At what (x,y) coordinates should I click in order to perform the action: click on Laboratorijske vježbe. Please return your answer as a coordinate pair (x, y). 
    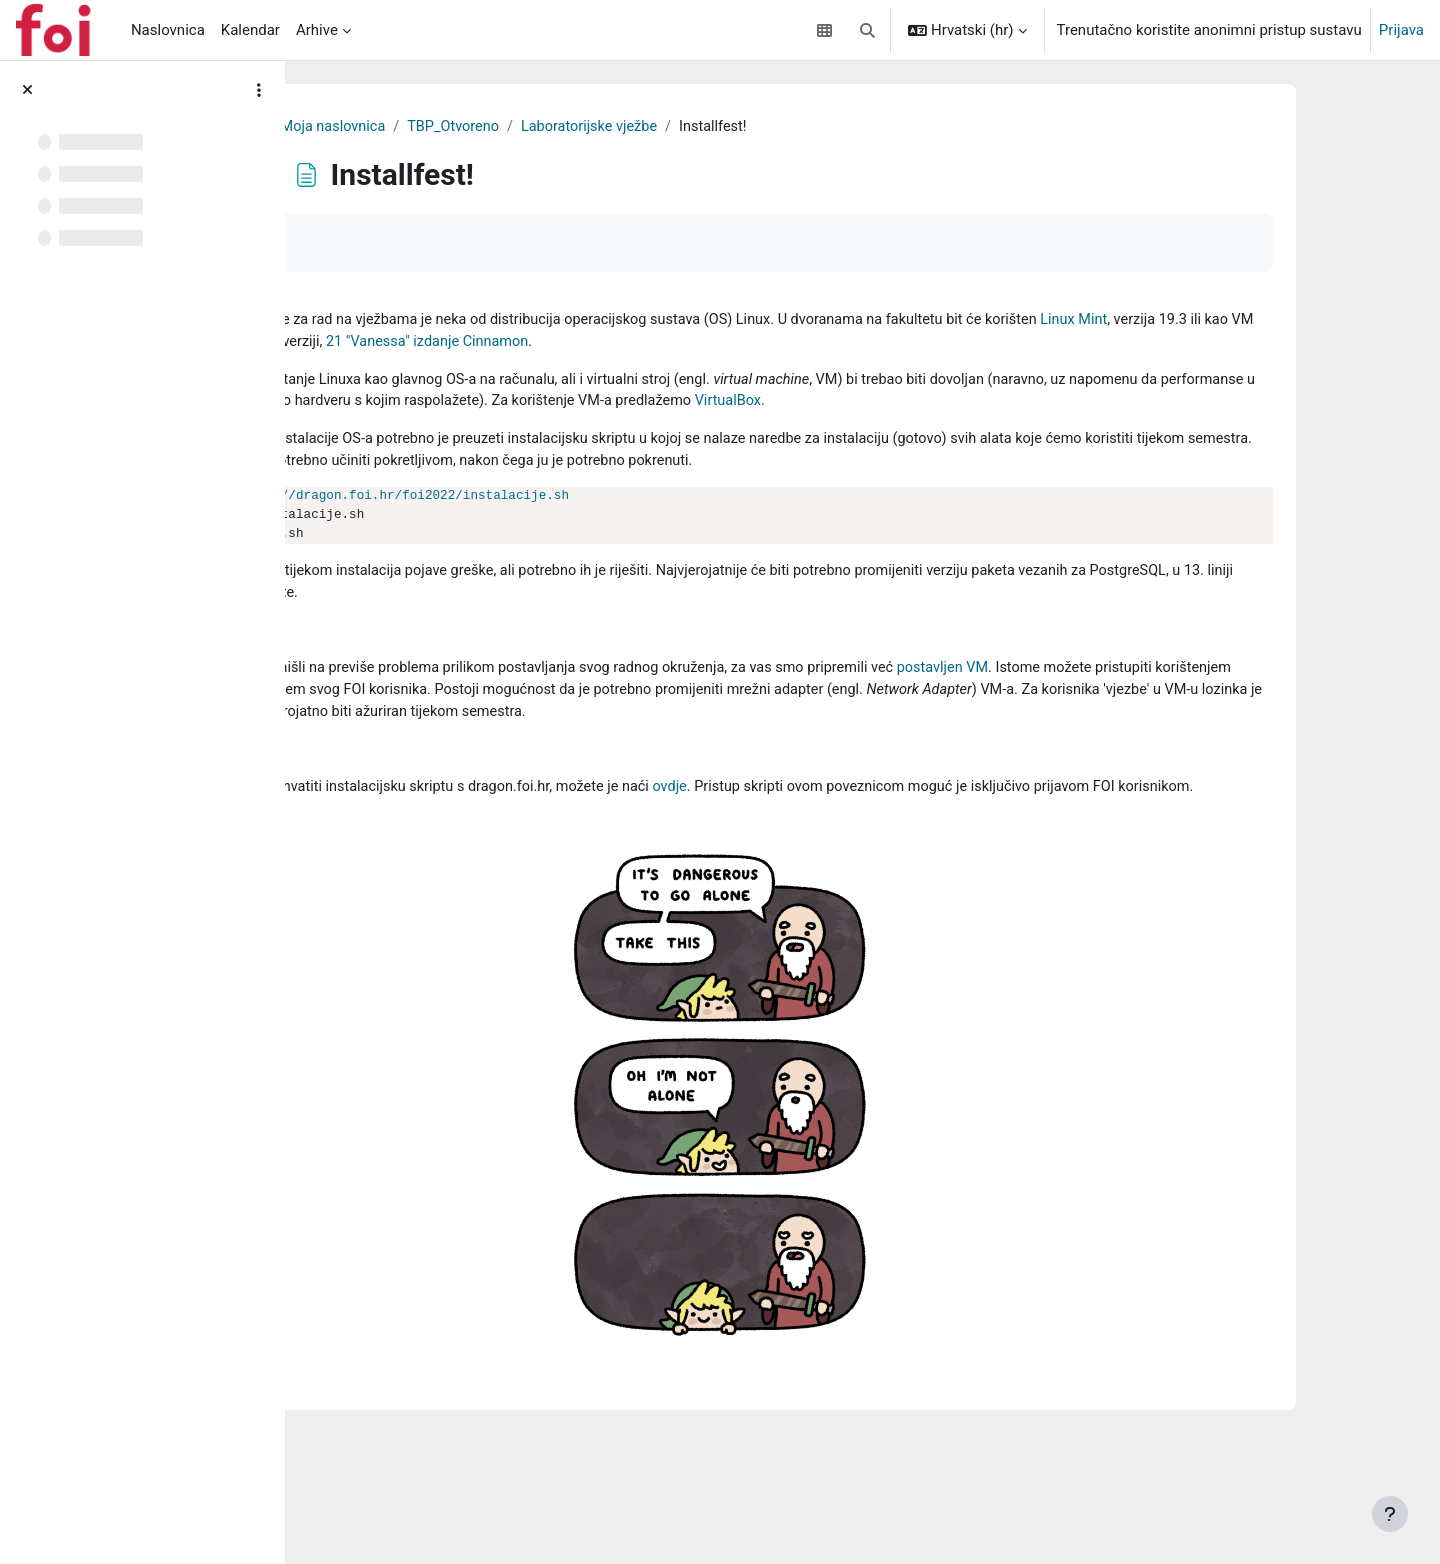
    Looking at the image, I should click on (837, 127).